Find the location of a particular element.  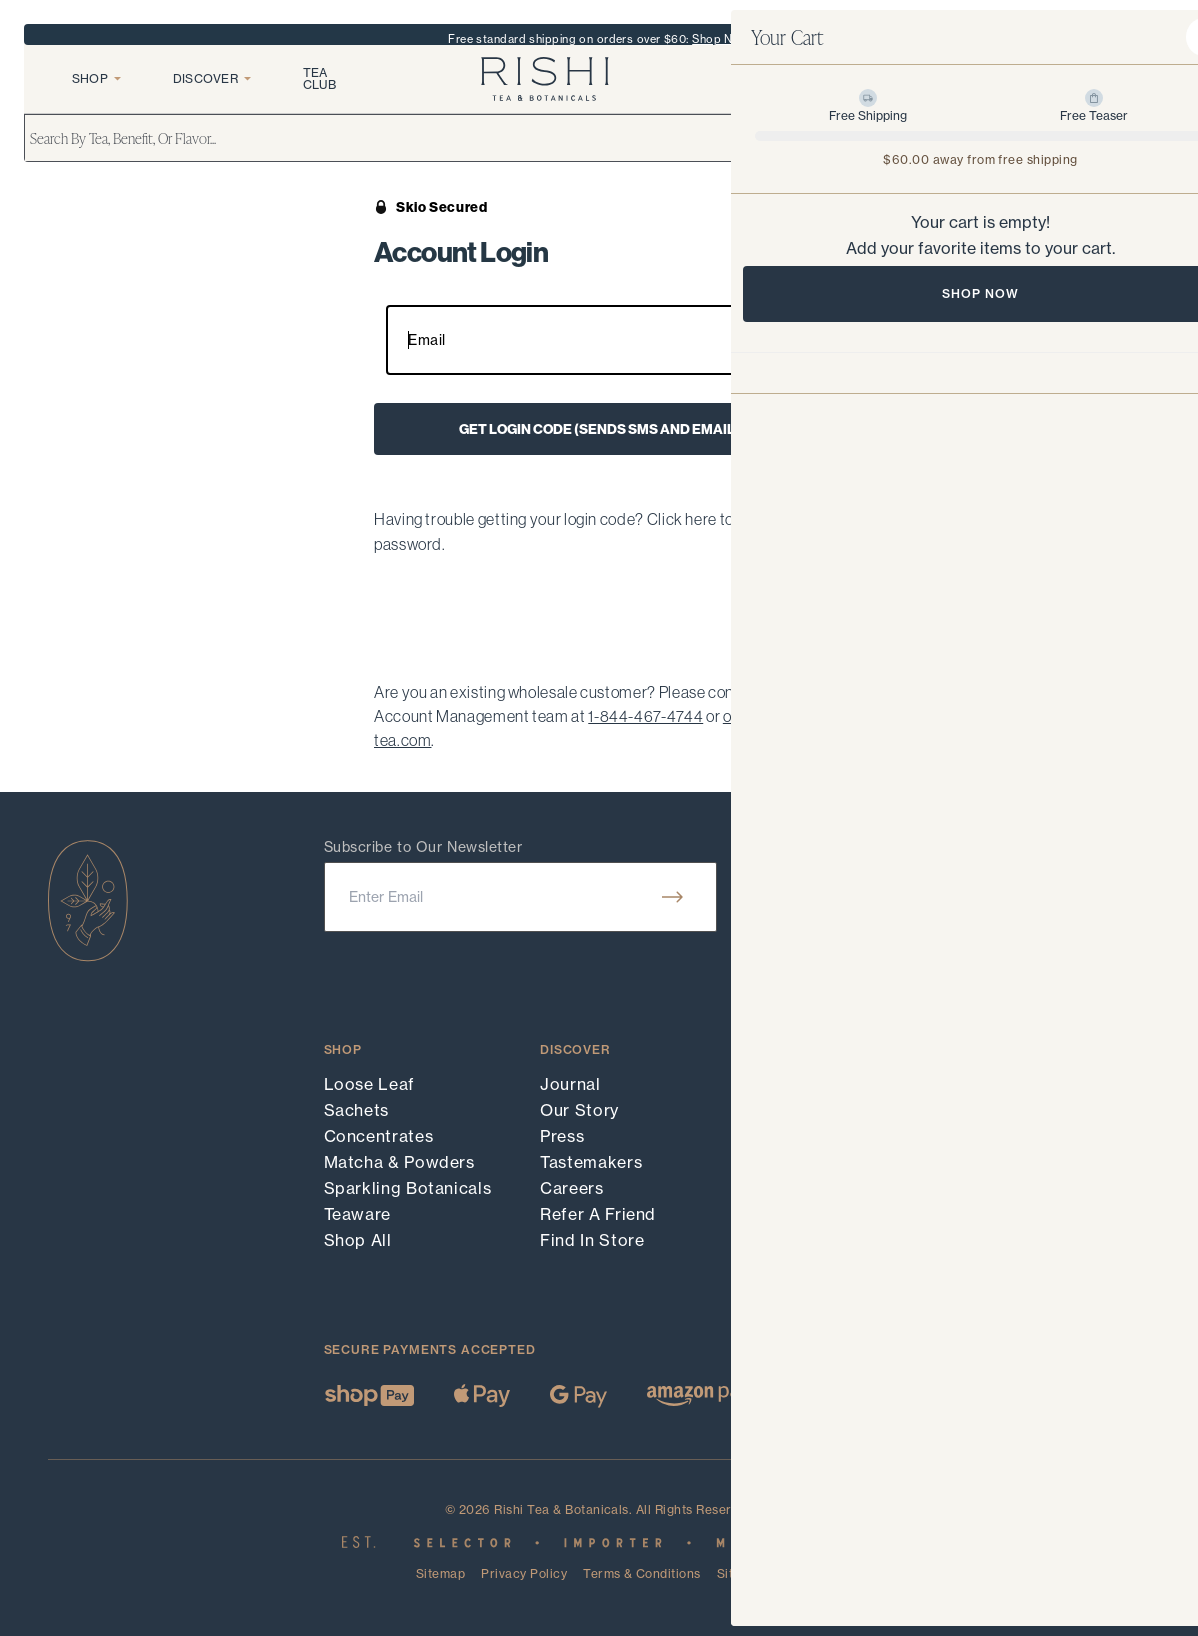

[search] is located at coordinates (599, 156).